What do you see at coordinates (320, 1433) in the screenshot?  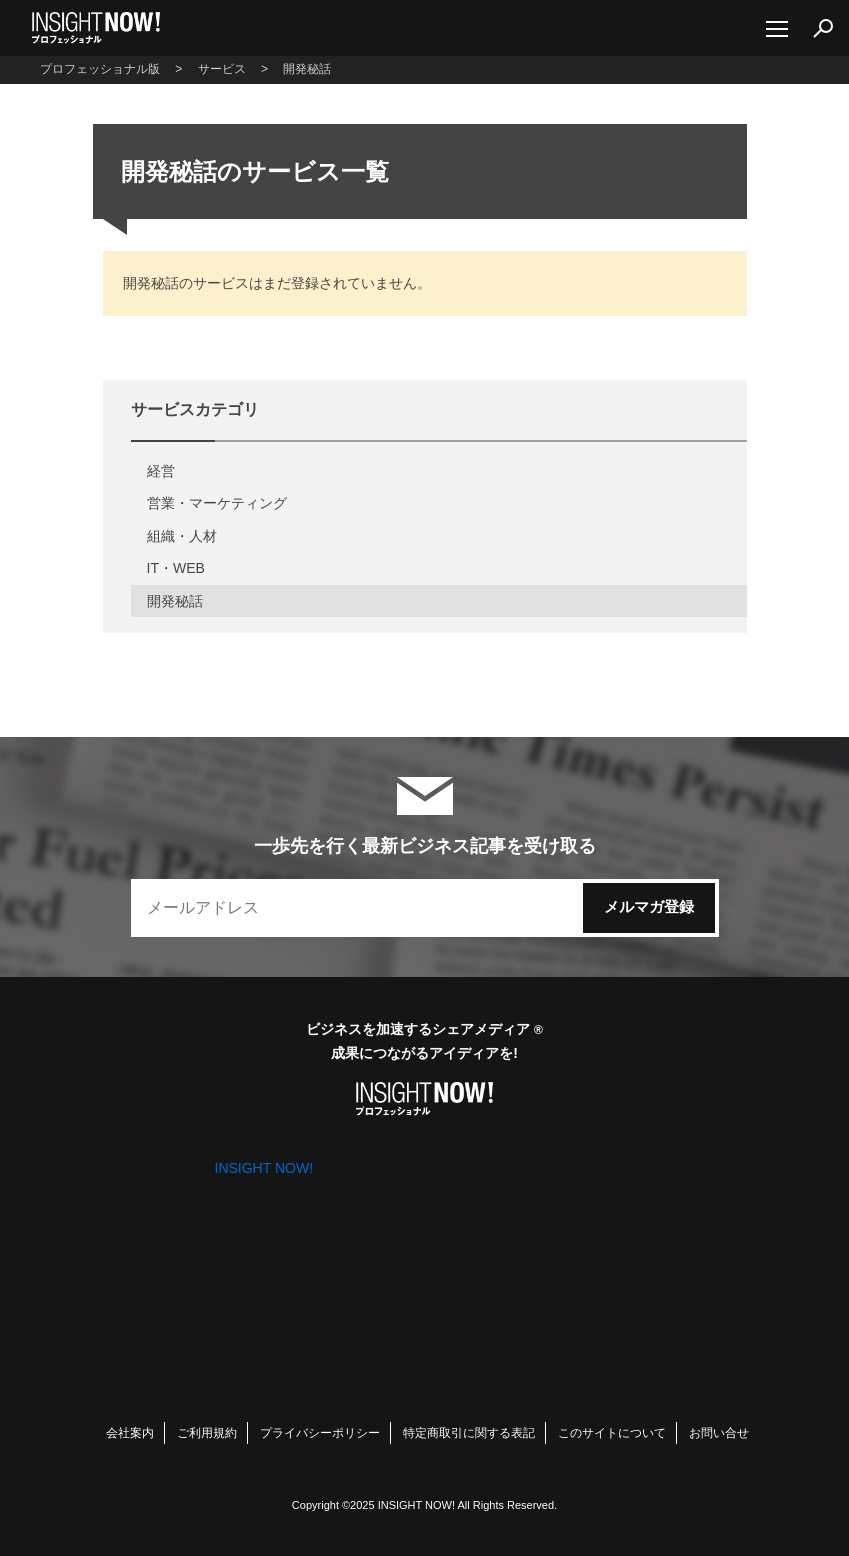 I see `プライバシーポリシー` at bounding box center [320, 1433].